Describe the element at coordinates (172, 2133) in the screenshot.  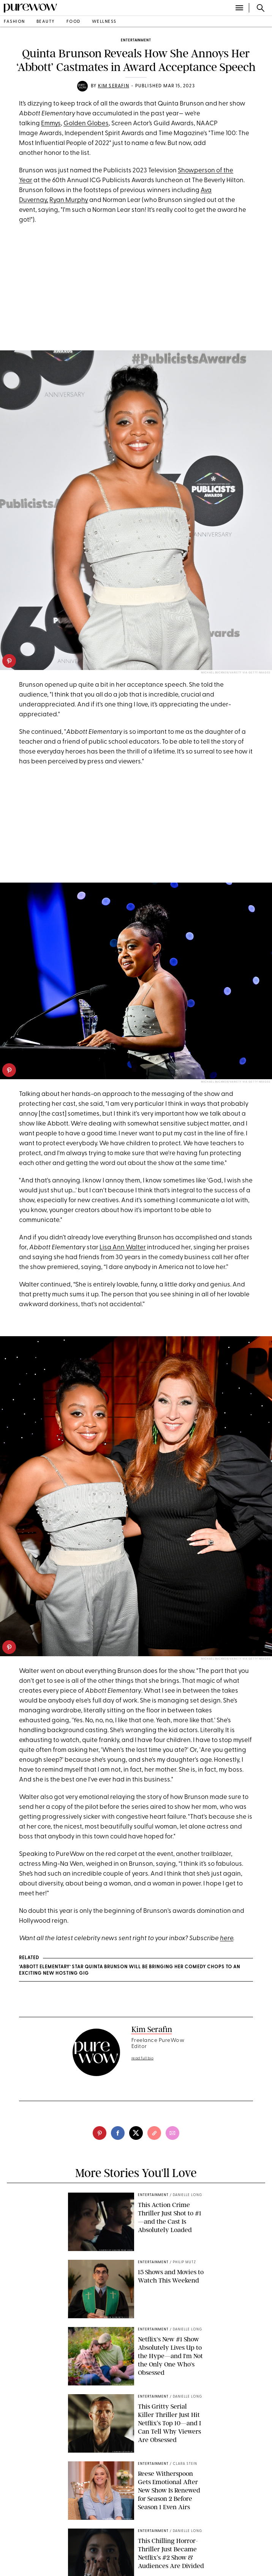
I see `[email]` at that location.